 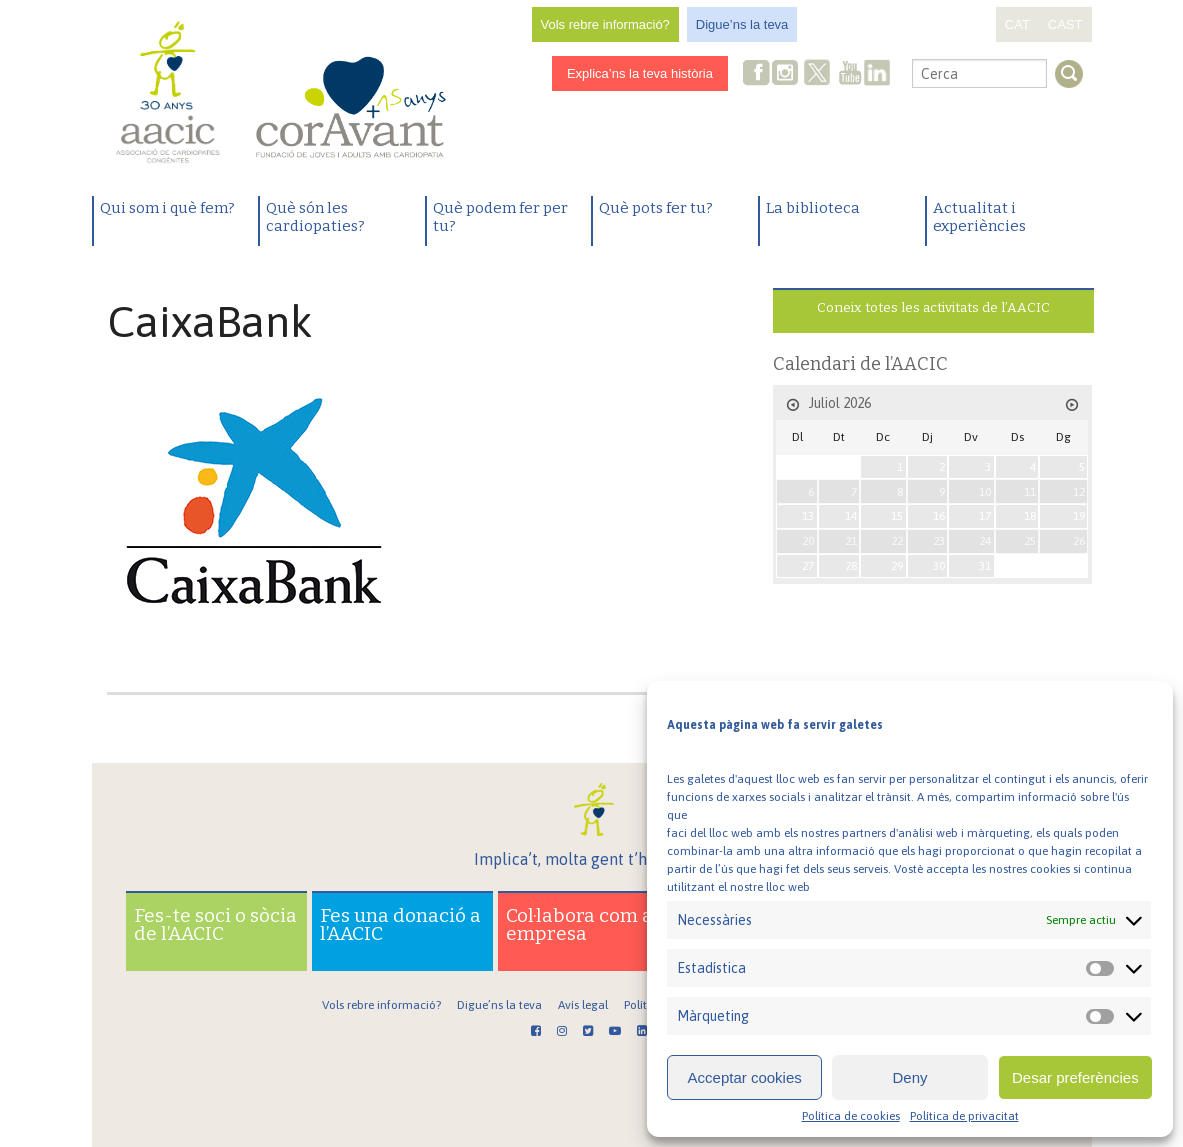 I want to click on Acceptar cookies, so click(x=745, y=1077).